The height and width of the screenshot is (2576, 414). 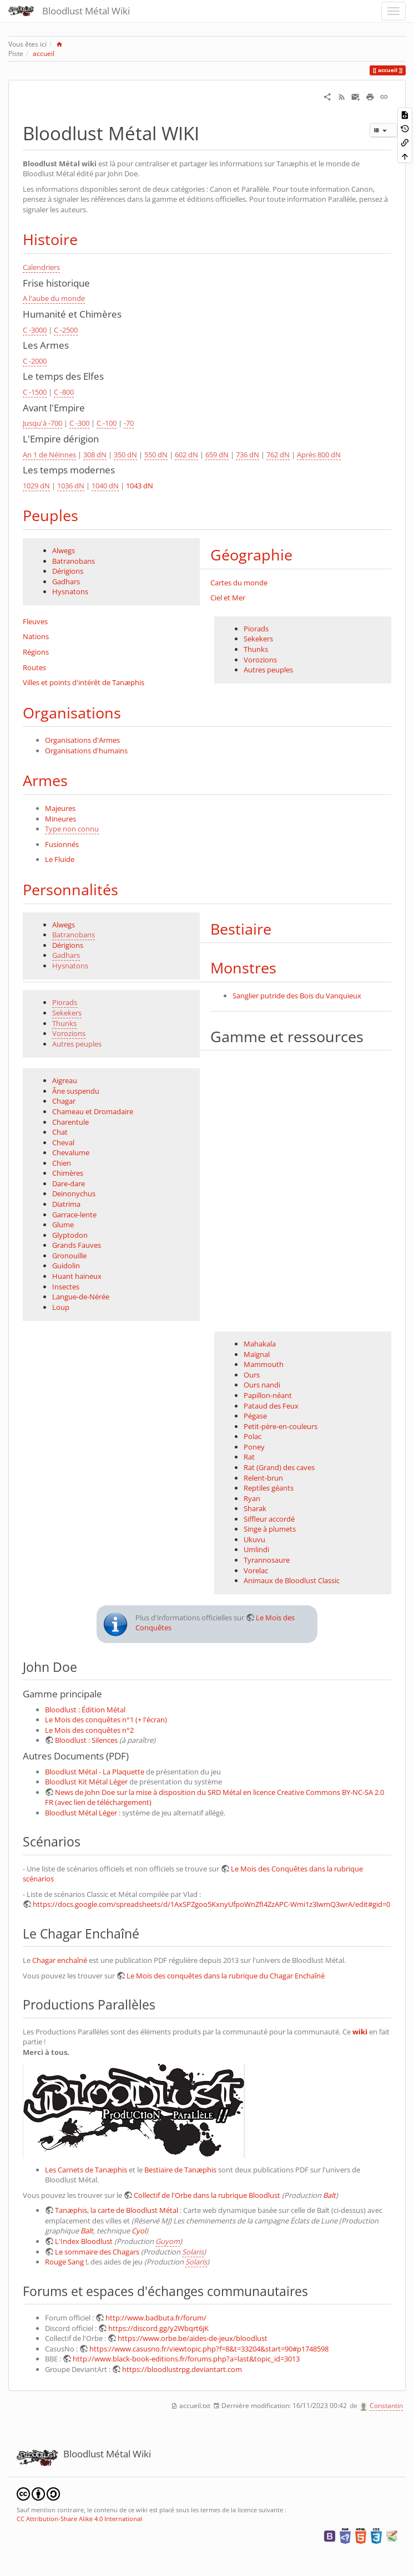 I want to click on Insectes, so click(x=65, y=1287).